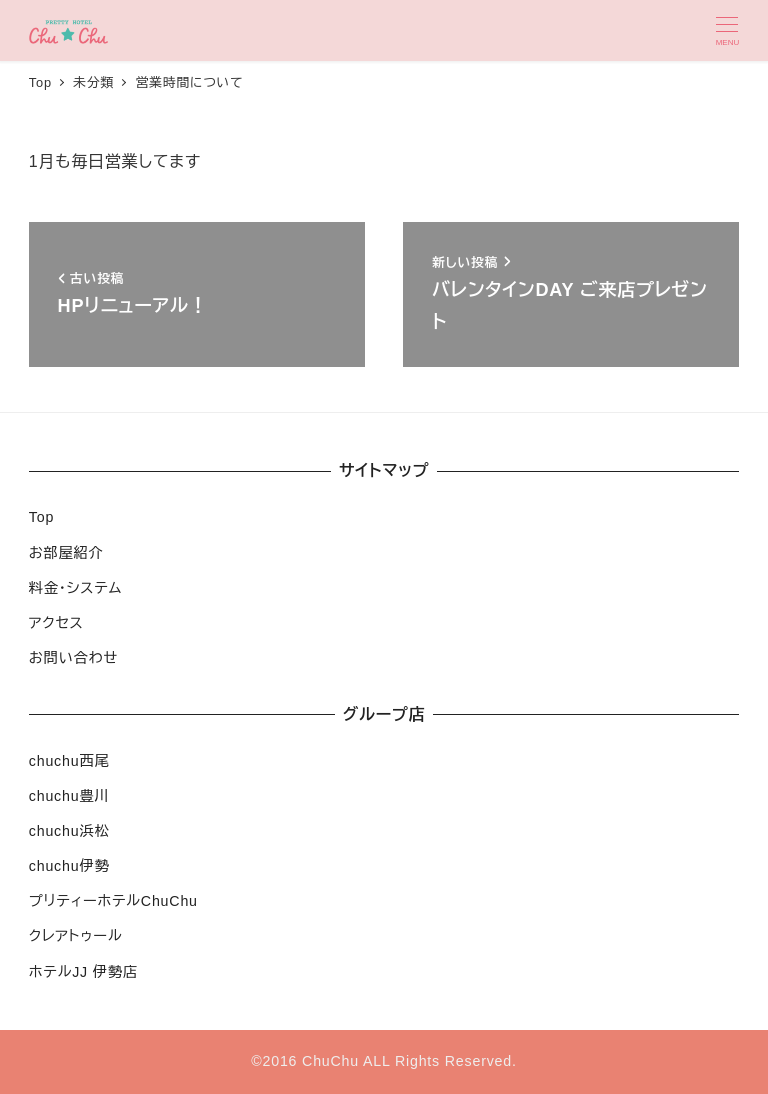 The image size is (768, 1094). Describe the element at coordinates (41, 517) in the screenshot. I see `Top` at that location.